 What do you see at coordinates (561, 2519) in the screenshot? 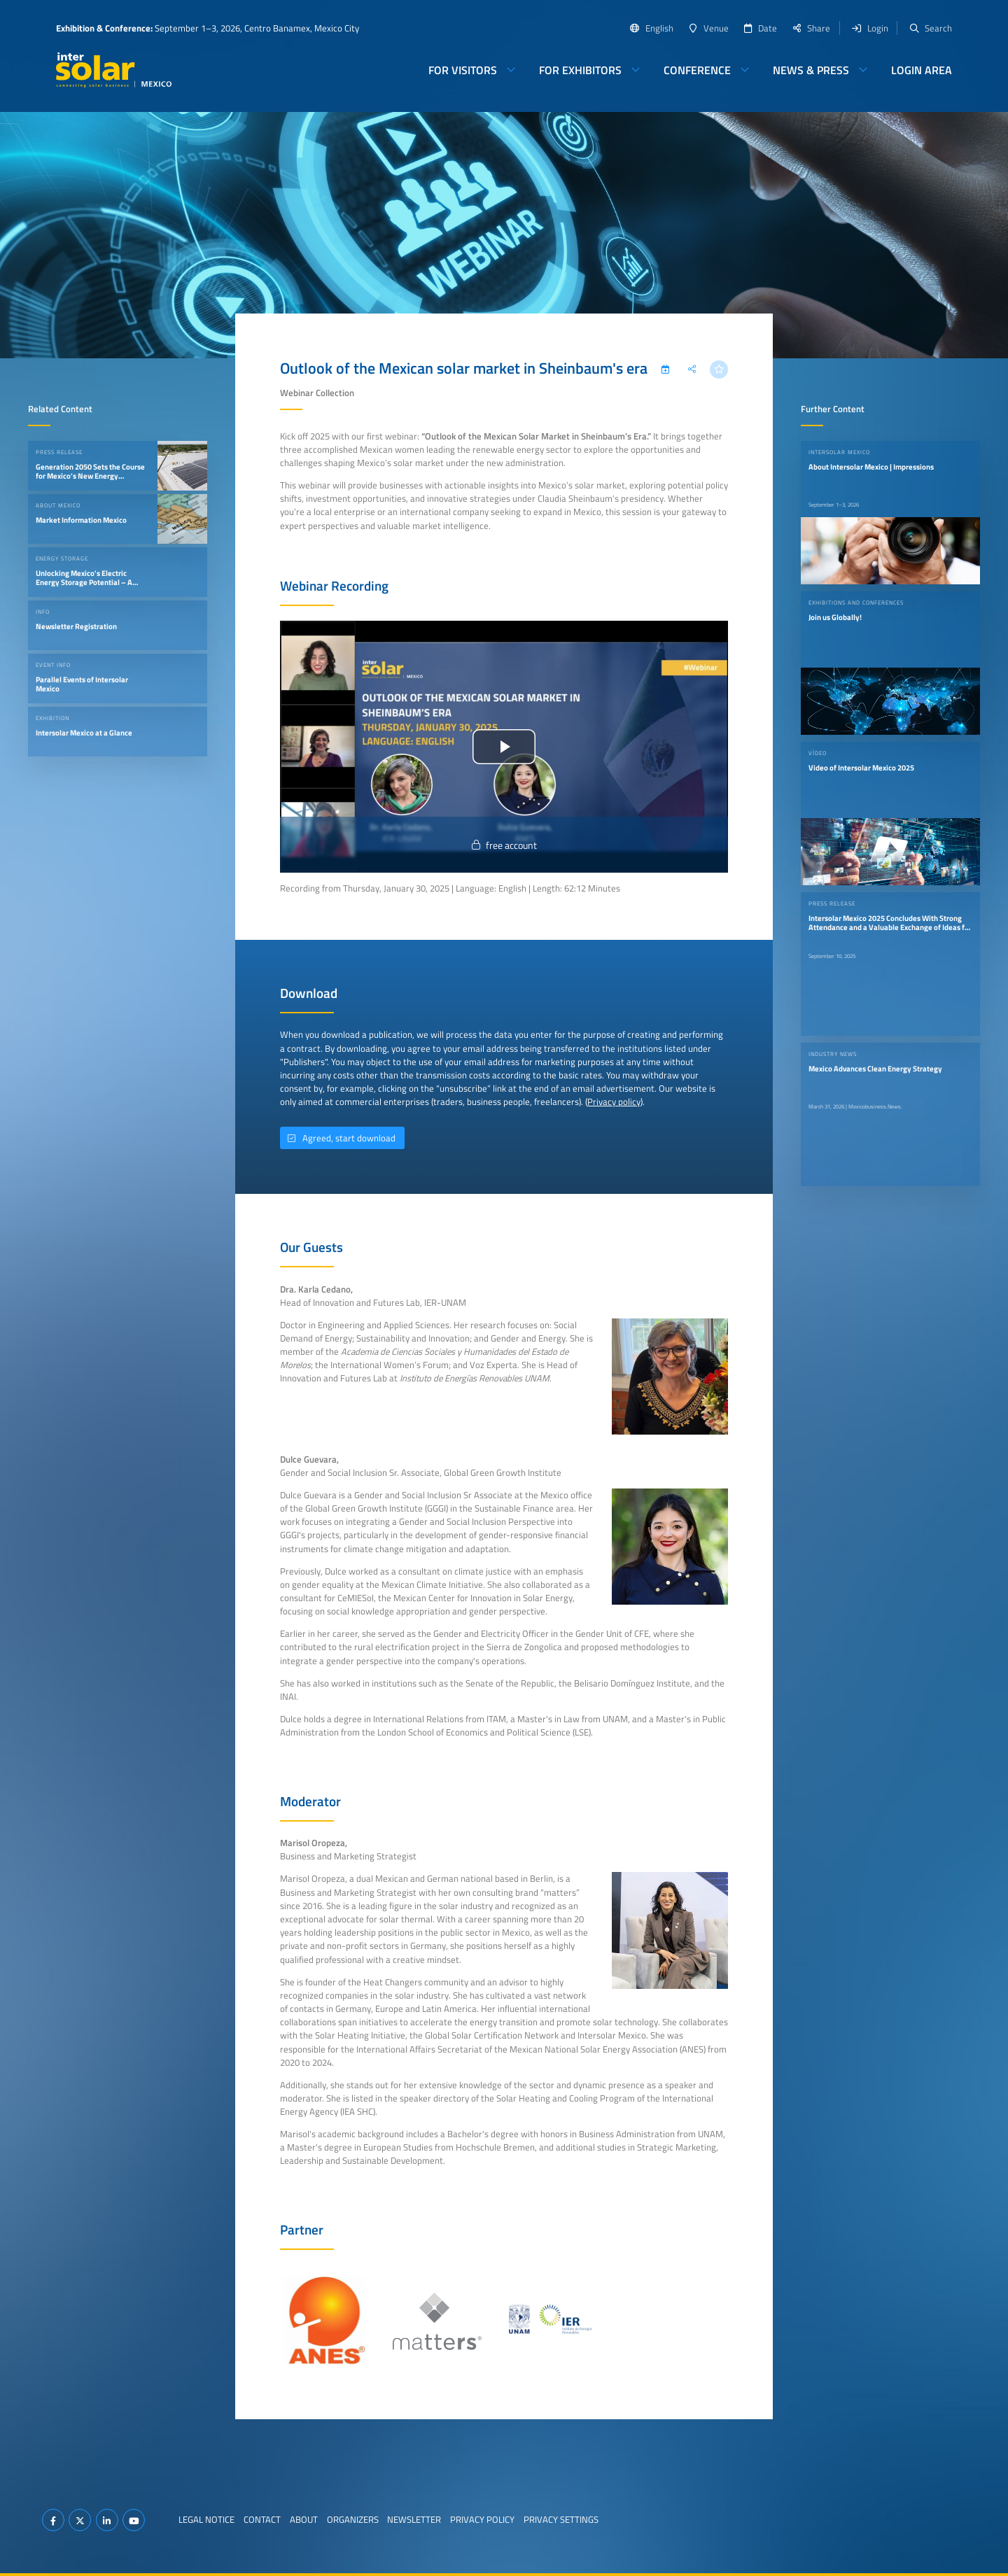
I see `Privacy Settings` at bounding box center [561, 2519].